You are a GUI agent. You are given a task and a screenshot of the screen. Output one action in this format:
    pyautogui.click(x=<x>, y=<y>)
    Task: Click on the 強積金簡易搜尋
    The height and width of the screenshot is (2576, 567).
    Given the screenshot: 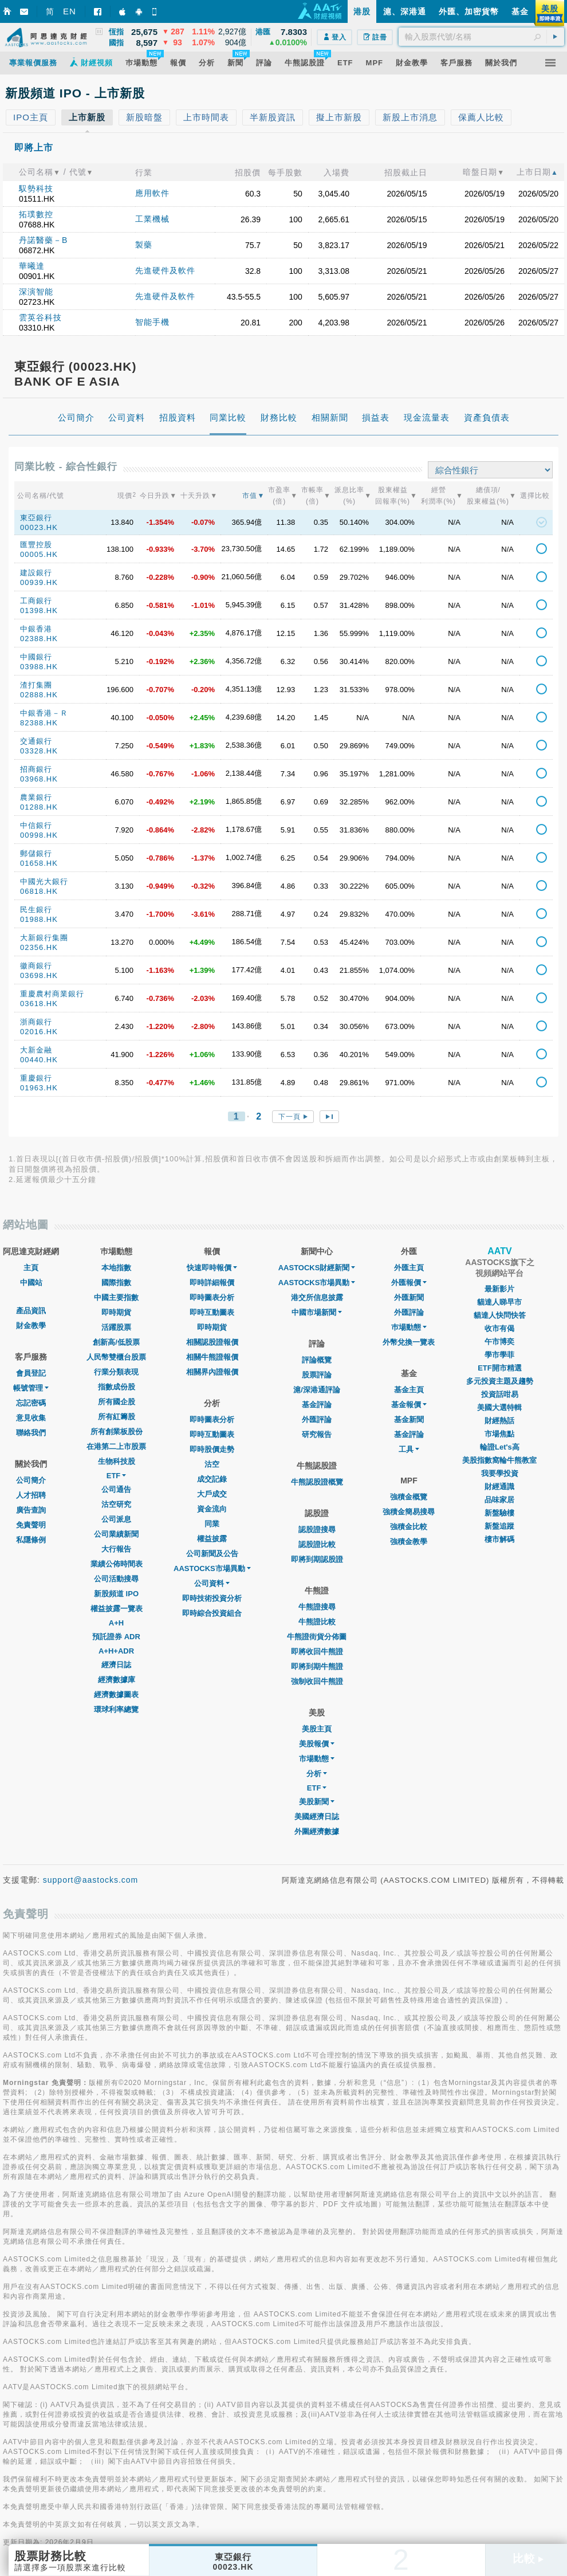 What is the action you would take?
    pyautogui.click(x=409, y=1511)
    